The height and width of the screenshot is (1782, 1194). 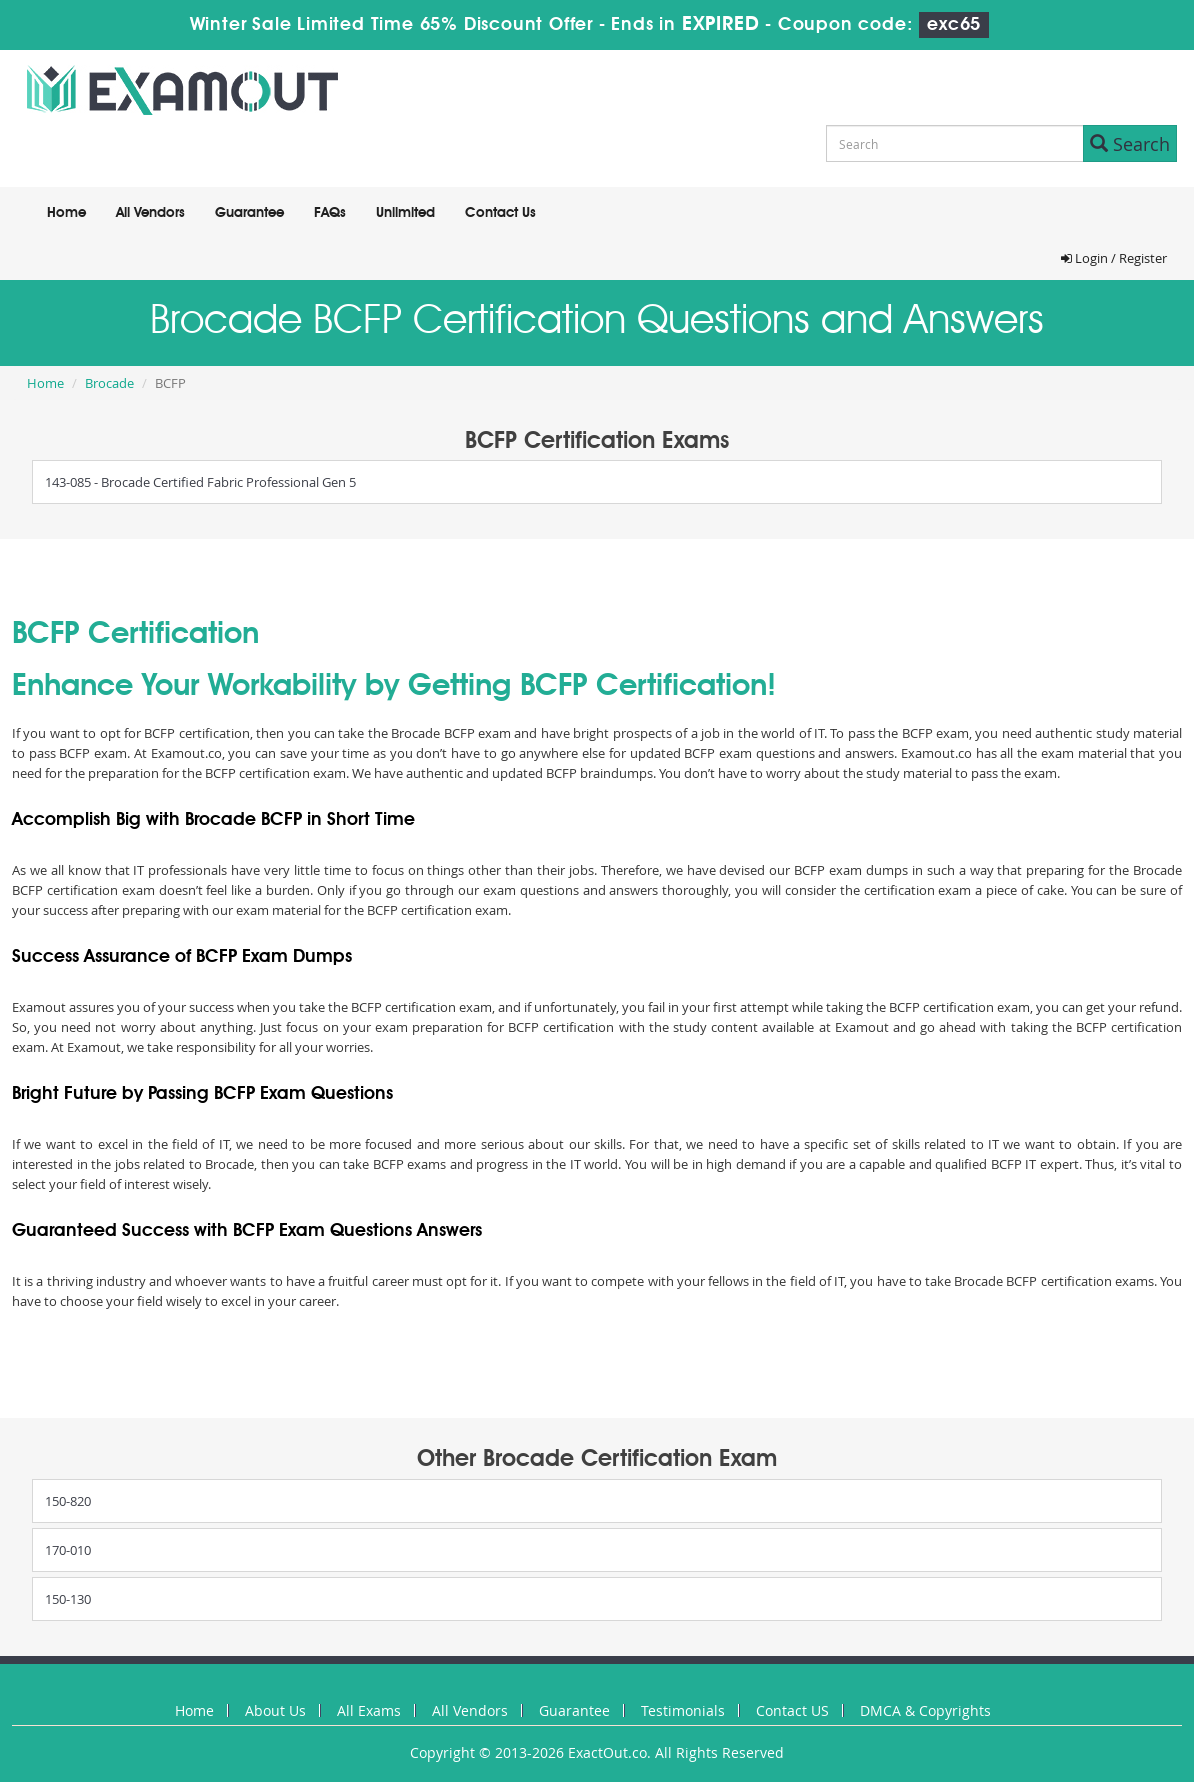 I want to click on Login / Register, so click(x=1114, y=258).